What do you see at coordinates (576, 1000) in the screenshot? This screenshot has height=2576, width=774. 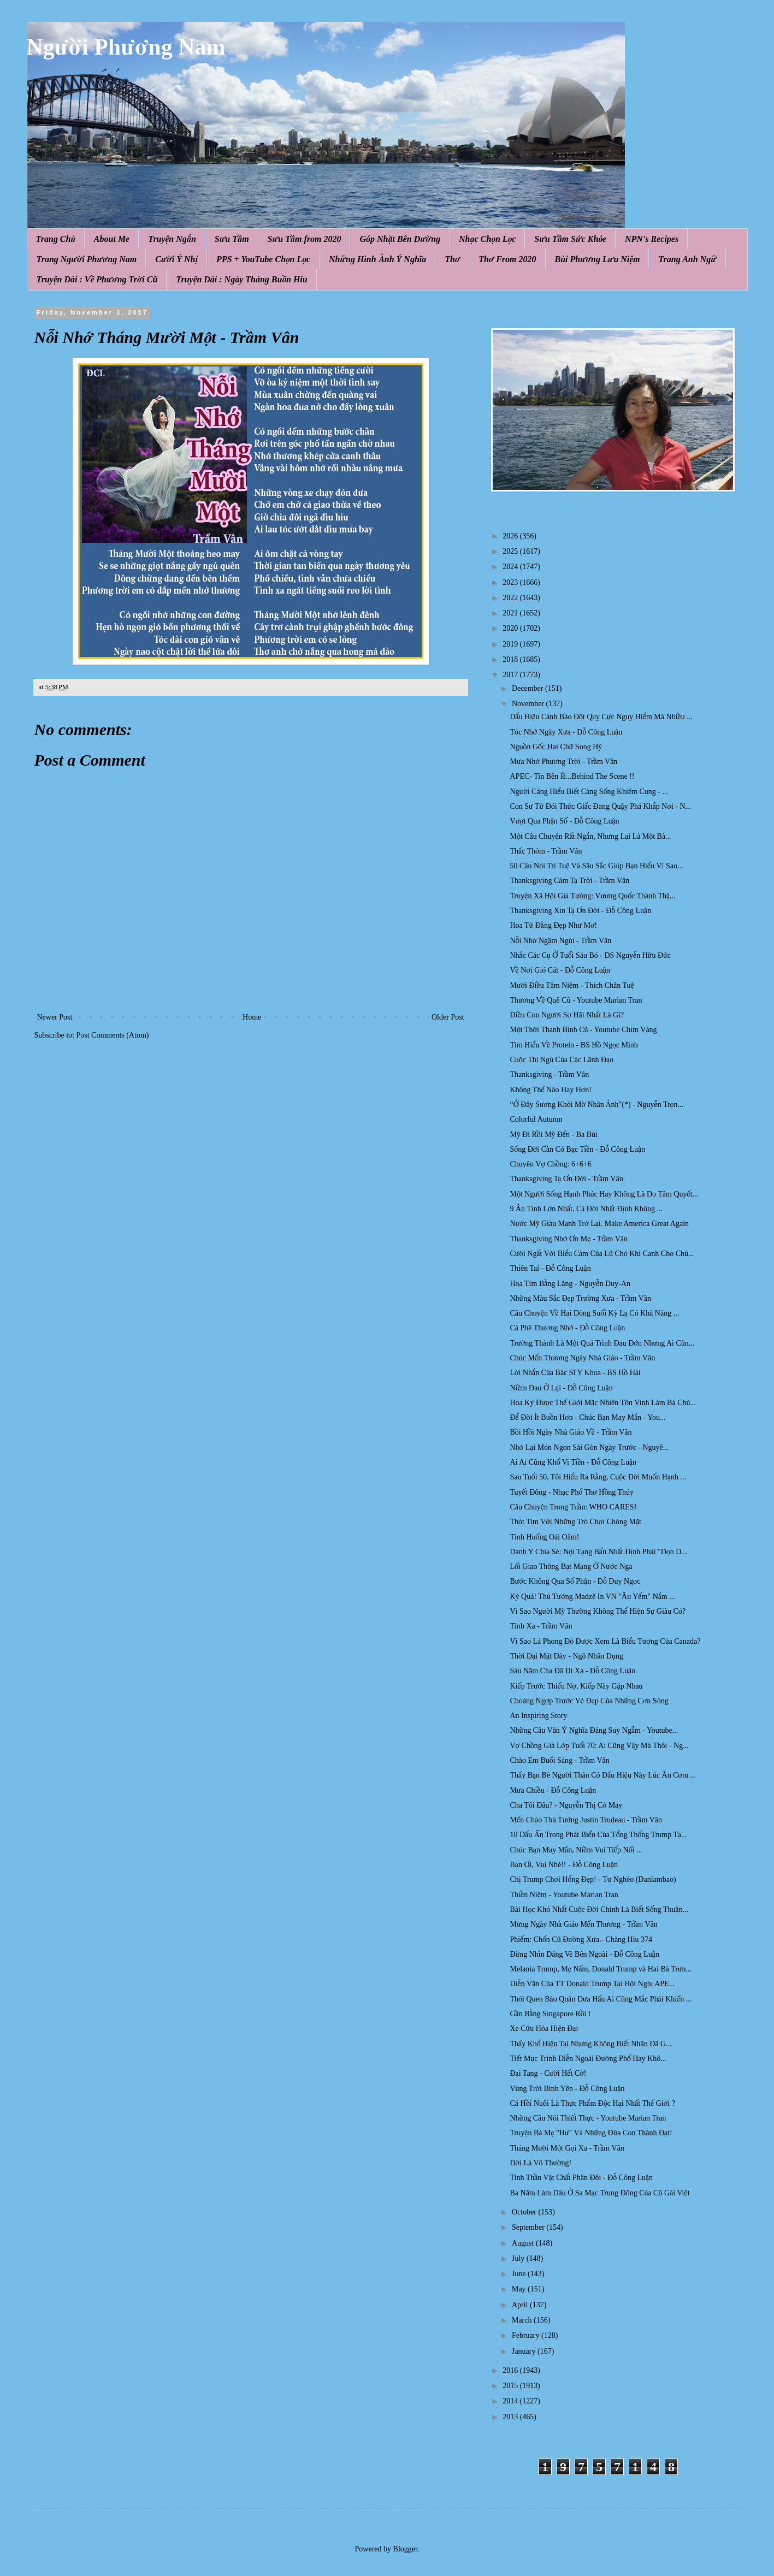 I see `Thương Về Quê Cũ - Youtube Marian Tran` at bounding box center [576, 1000].